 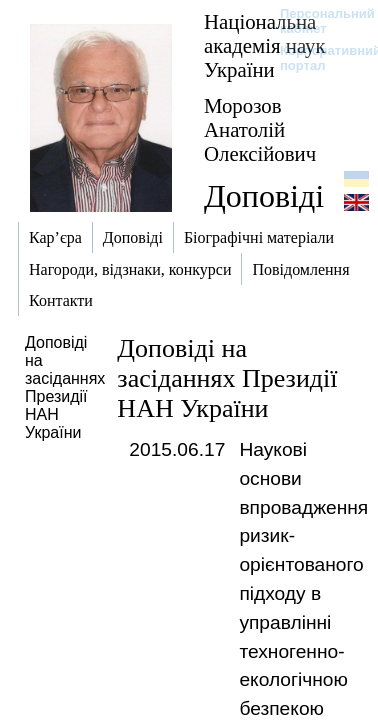 I want to click on Корпоративний портал, so click(x=317, y=58).